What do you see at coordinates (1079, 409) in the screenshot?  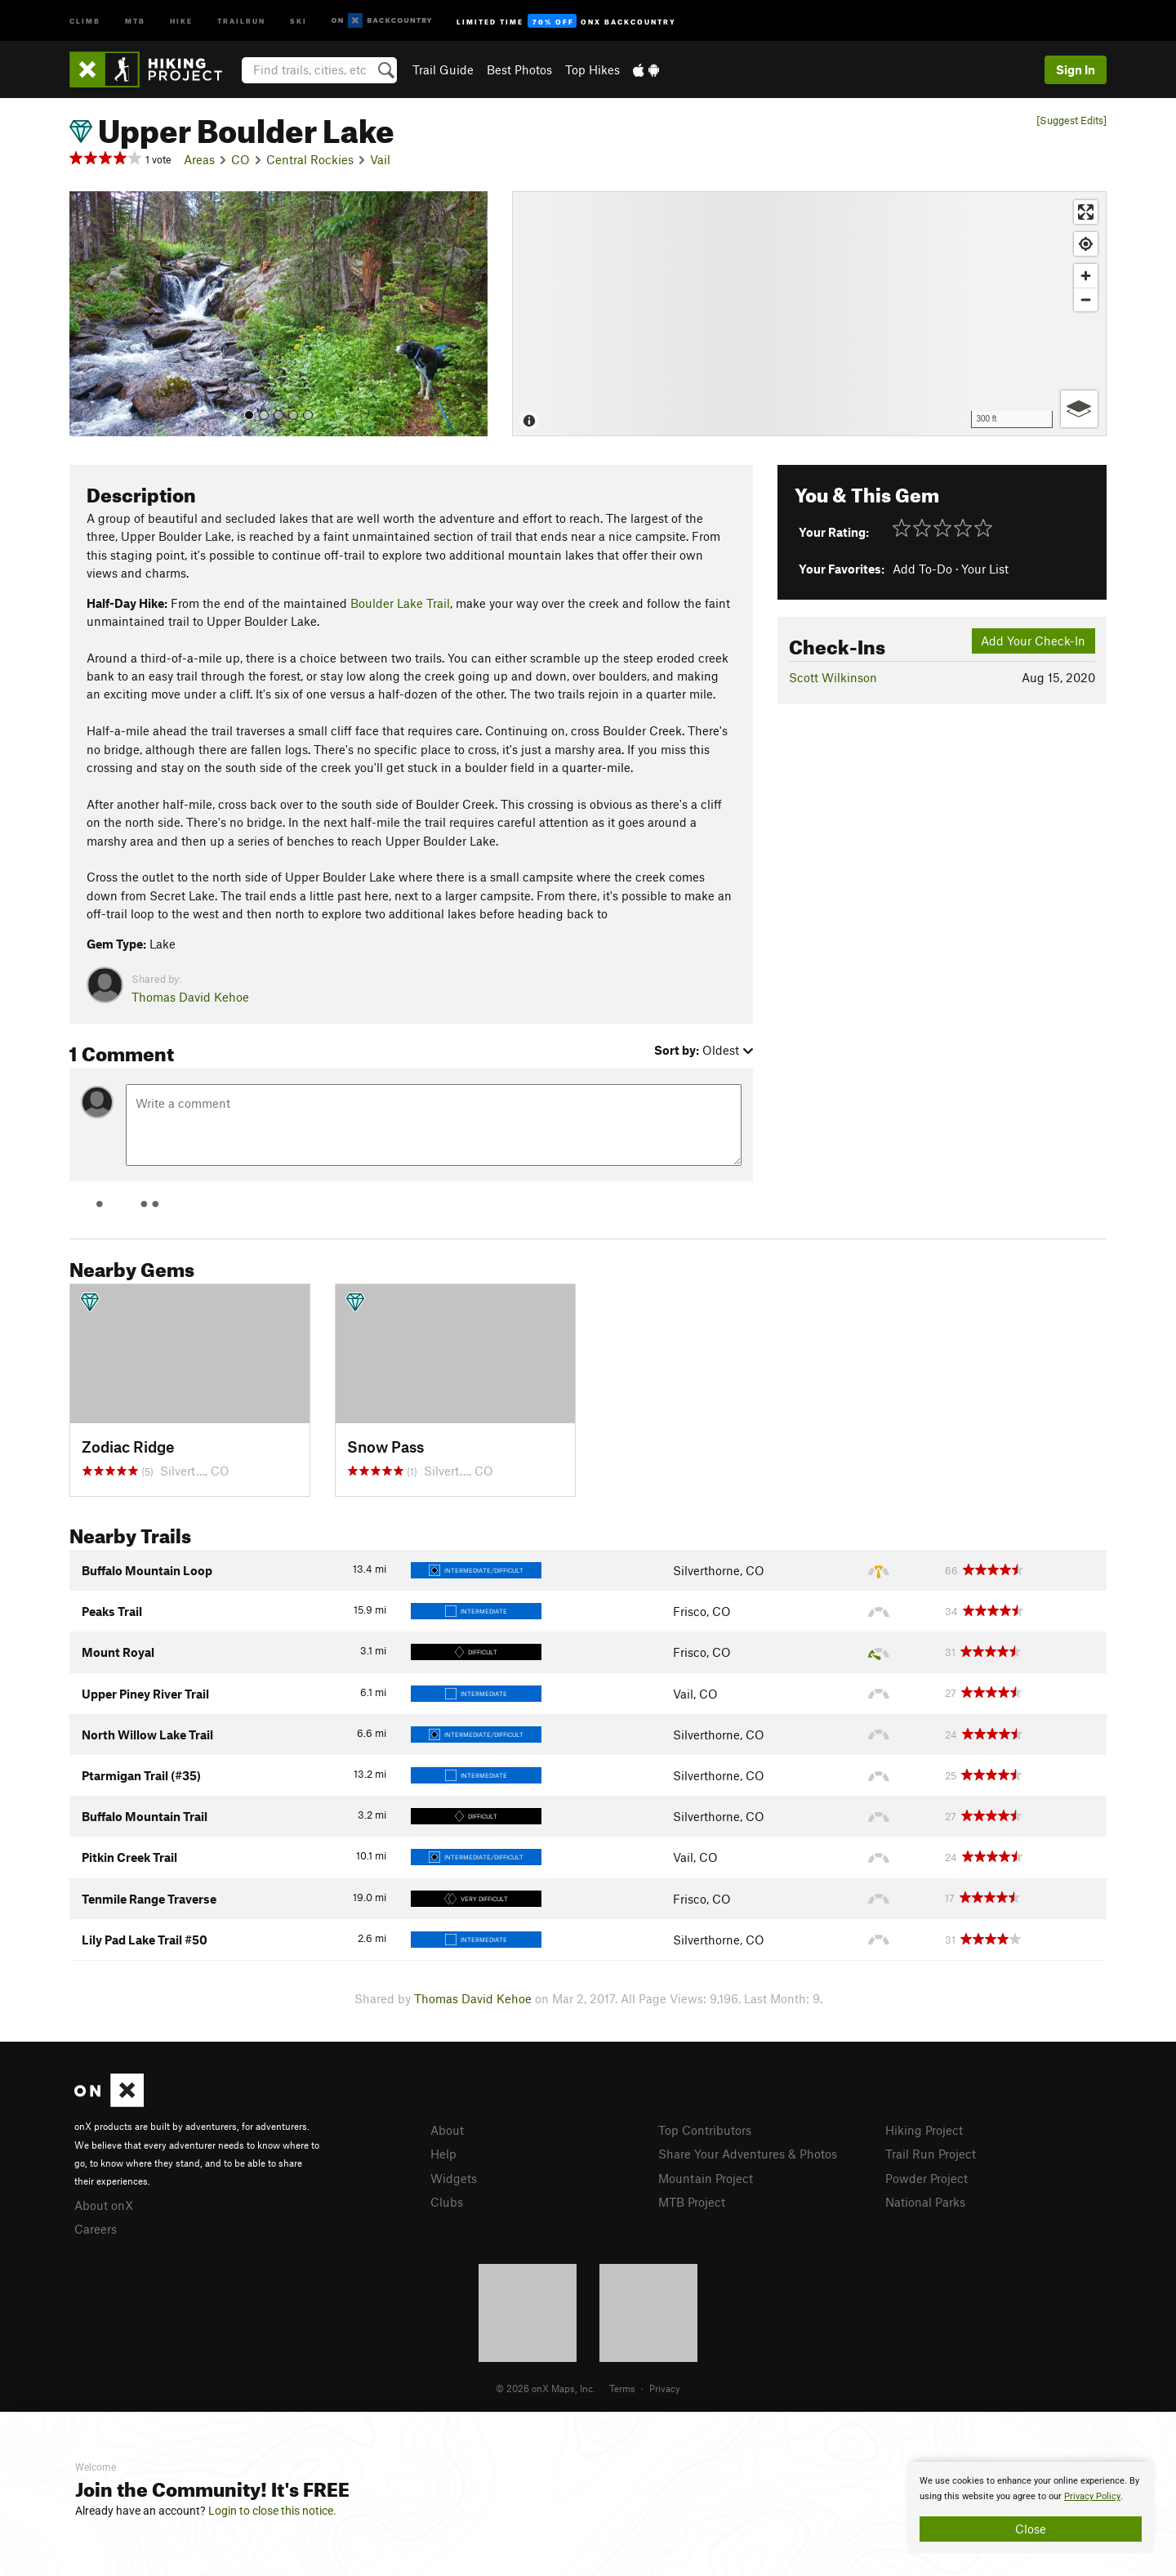 I see `[Options]` at bounding box center [1079, 409].